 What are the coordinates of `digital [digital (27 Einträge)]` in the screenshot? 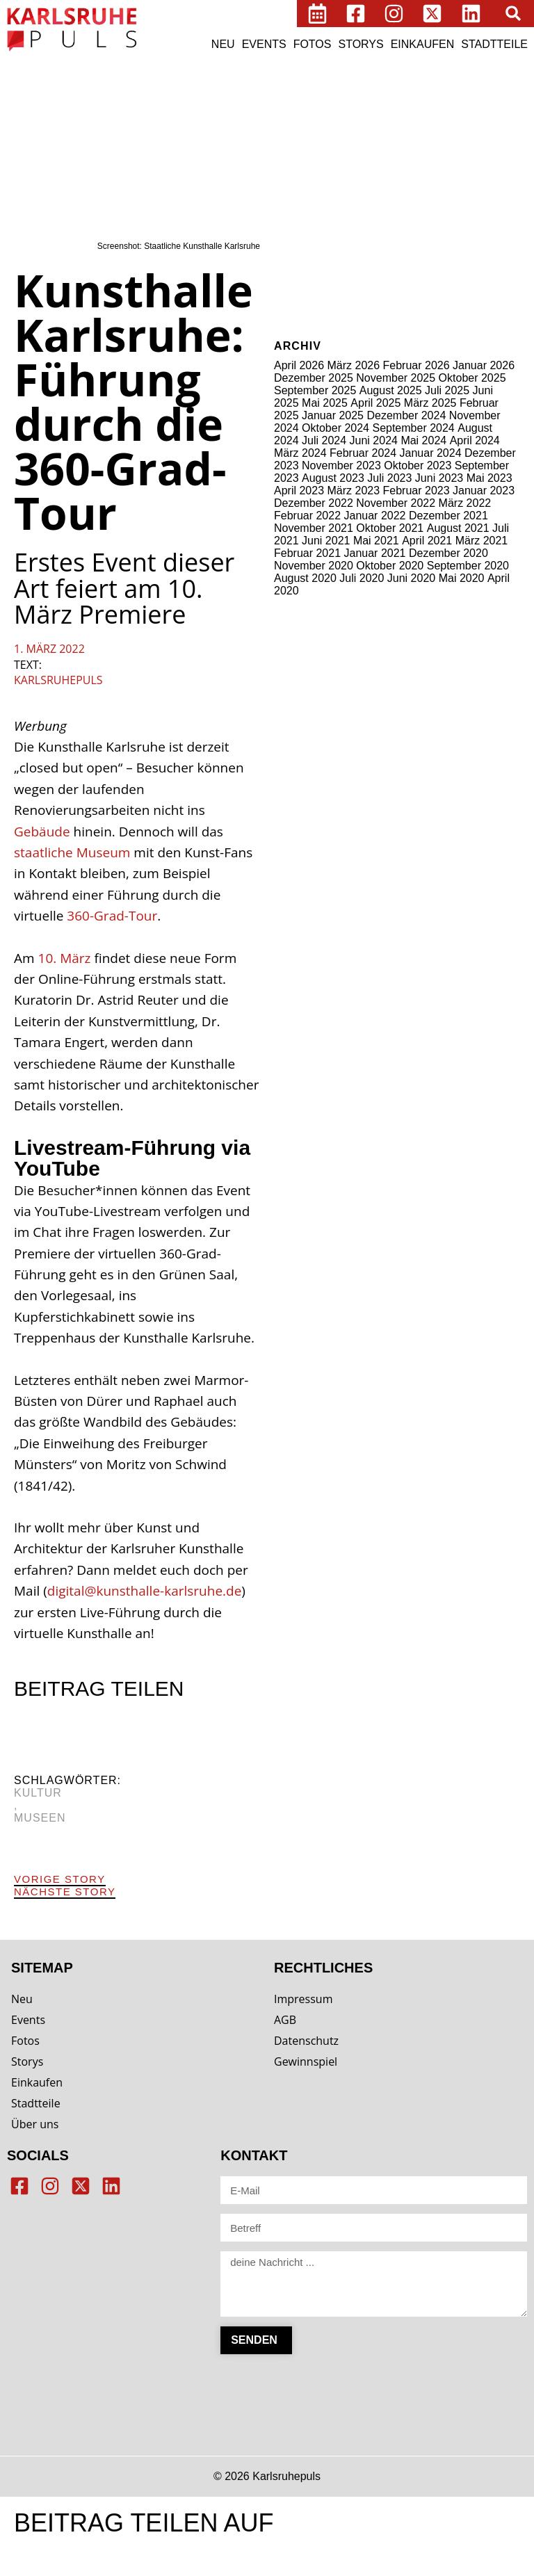 It's located at (330, 127).